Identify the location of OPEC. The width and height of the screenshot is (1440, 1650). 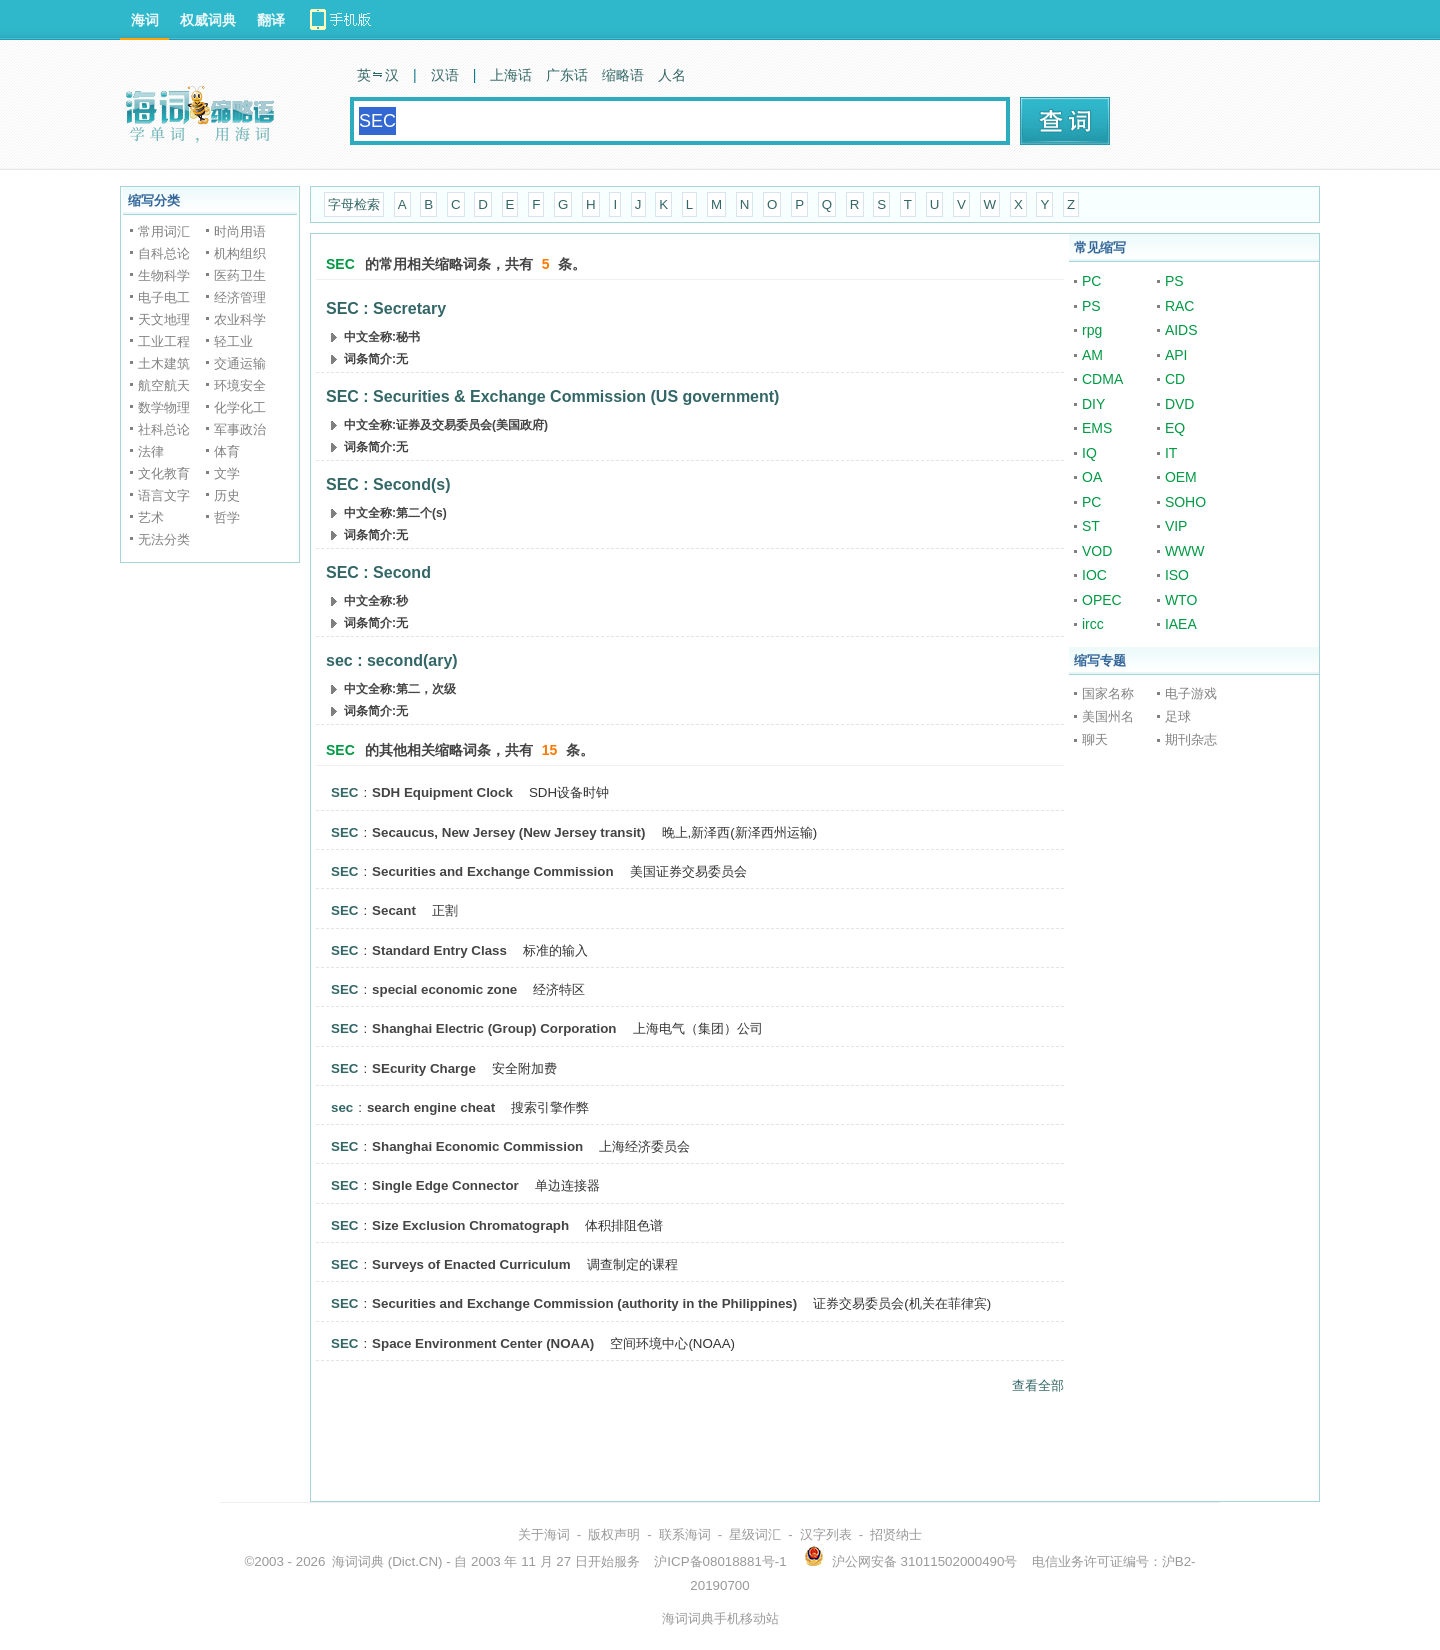
(1102, 600).